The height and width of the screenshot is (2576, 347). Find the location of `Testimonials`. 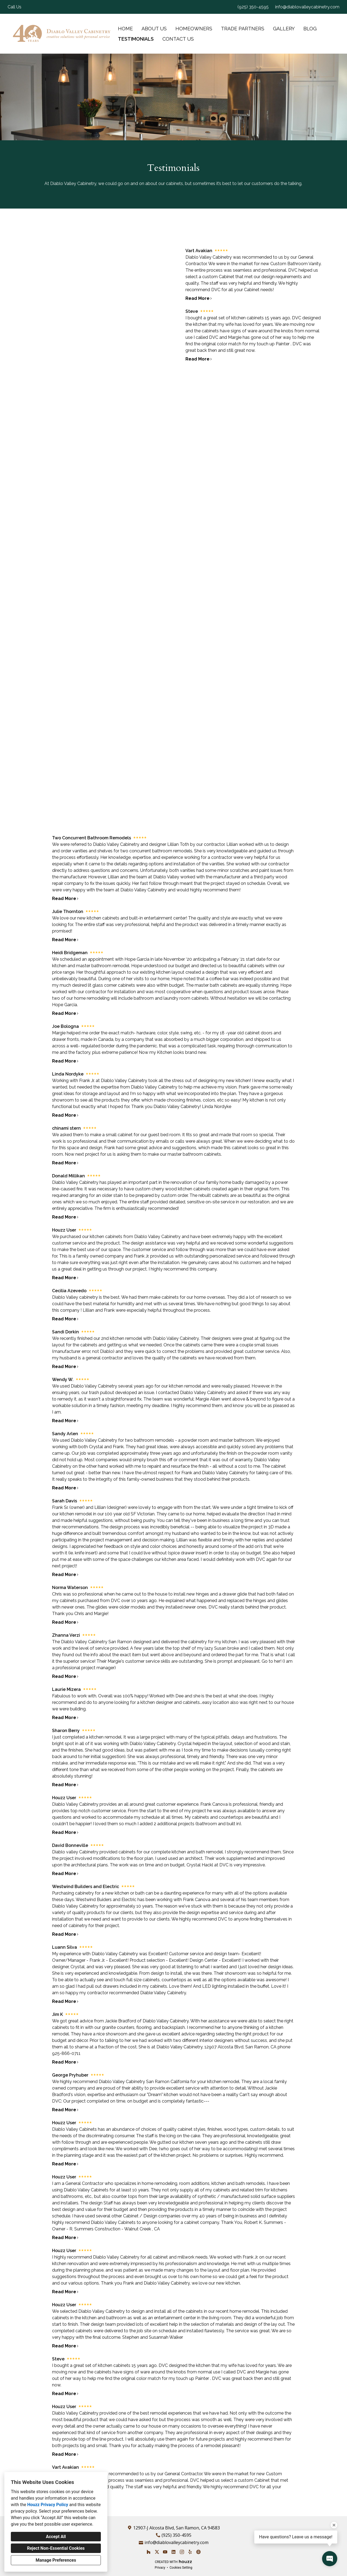

Testimonials is located at coordinates (136, 39).